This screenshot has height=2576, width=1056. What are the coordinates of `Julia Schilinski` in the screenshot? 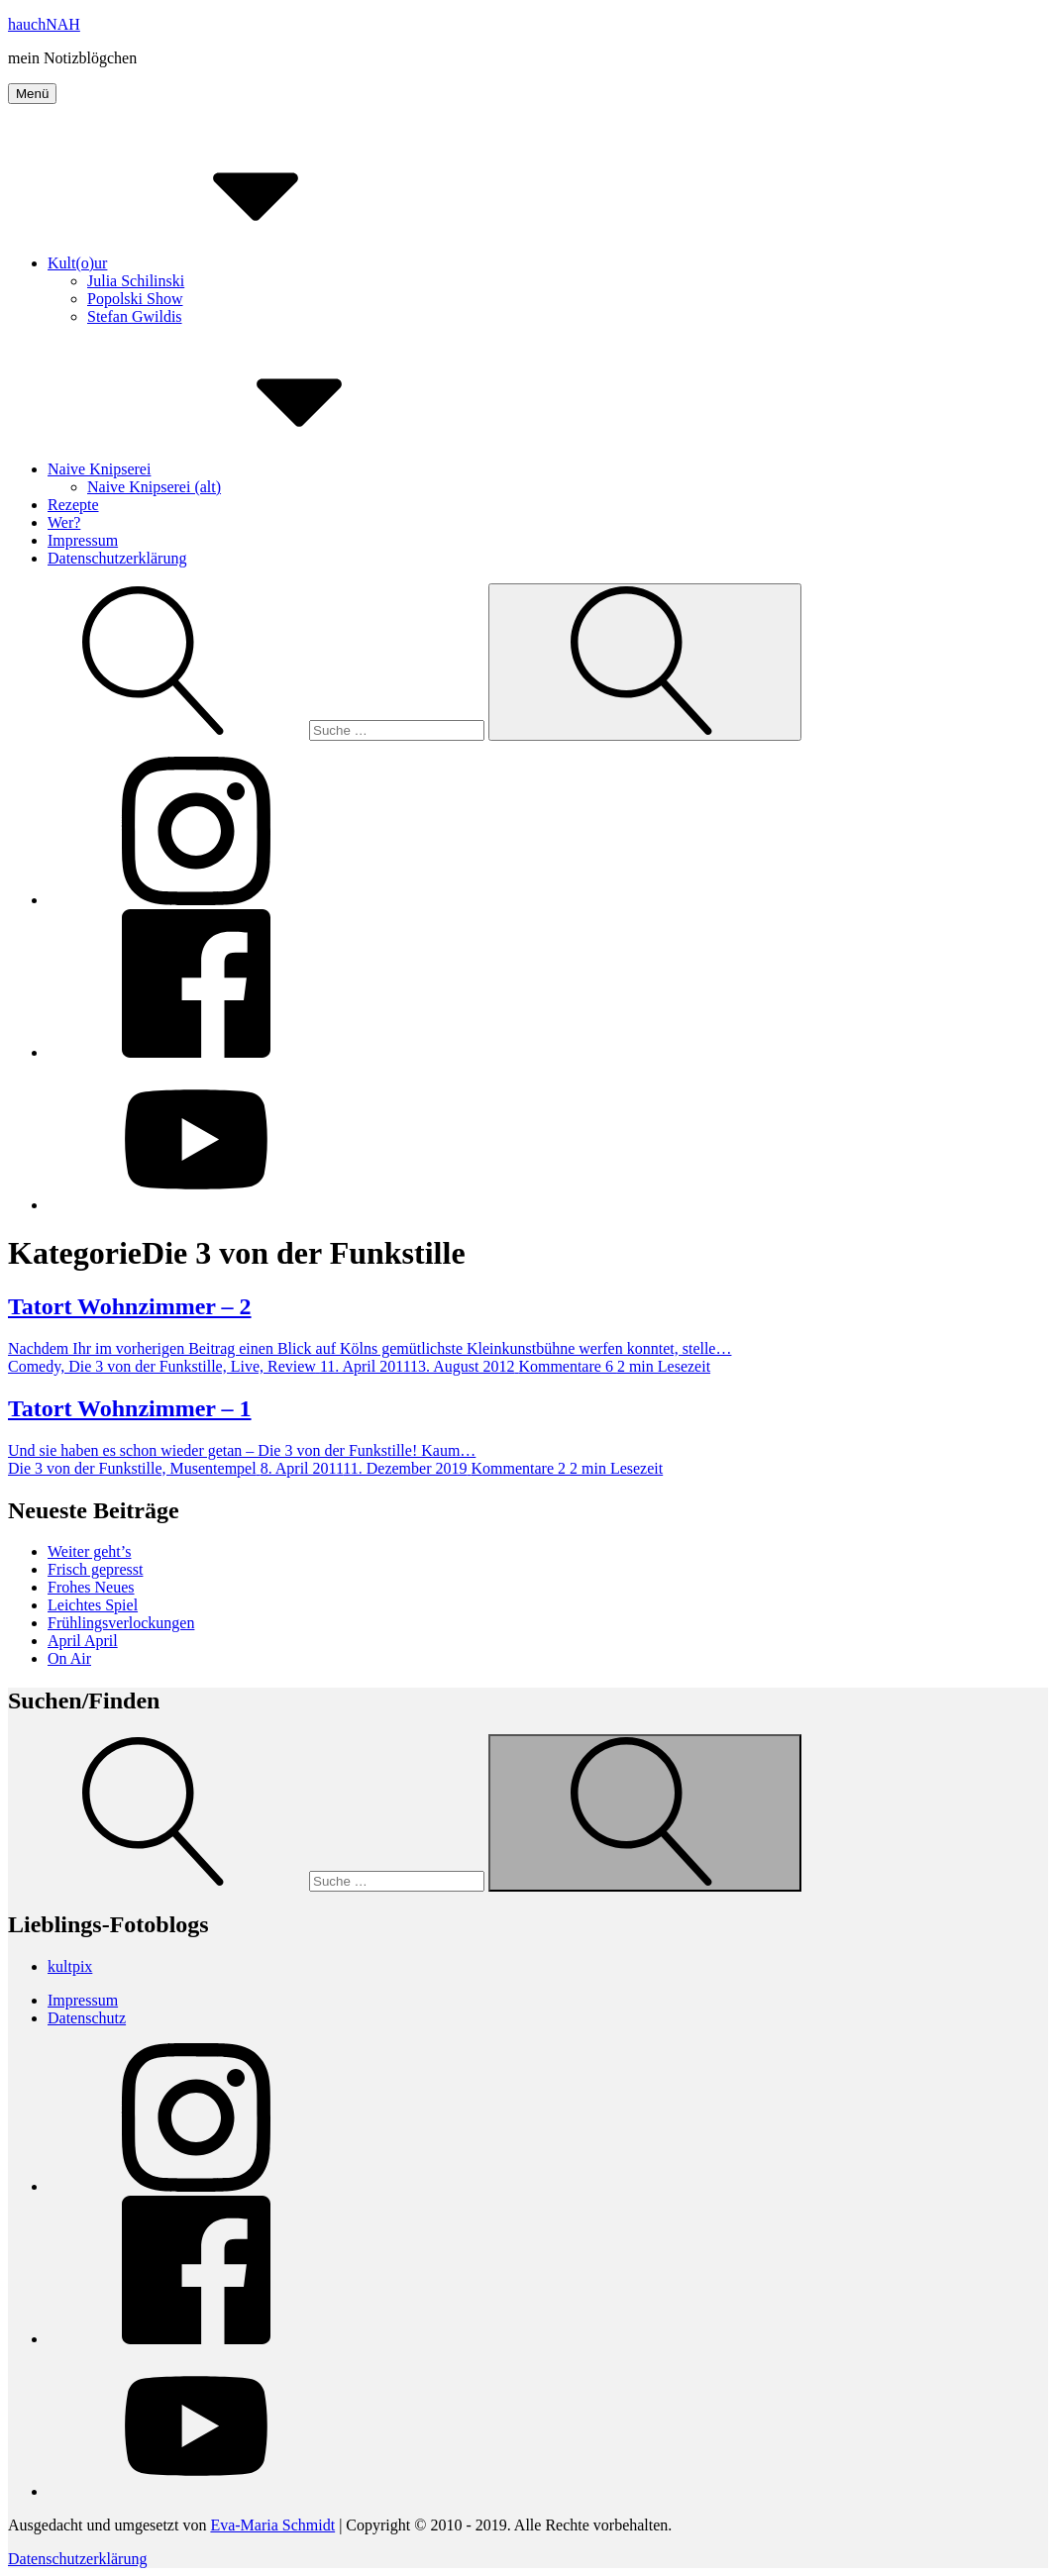 It's located at (135, 280).